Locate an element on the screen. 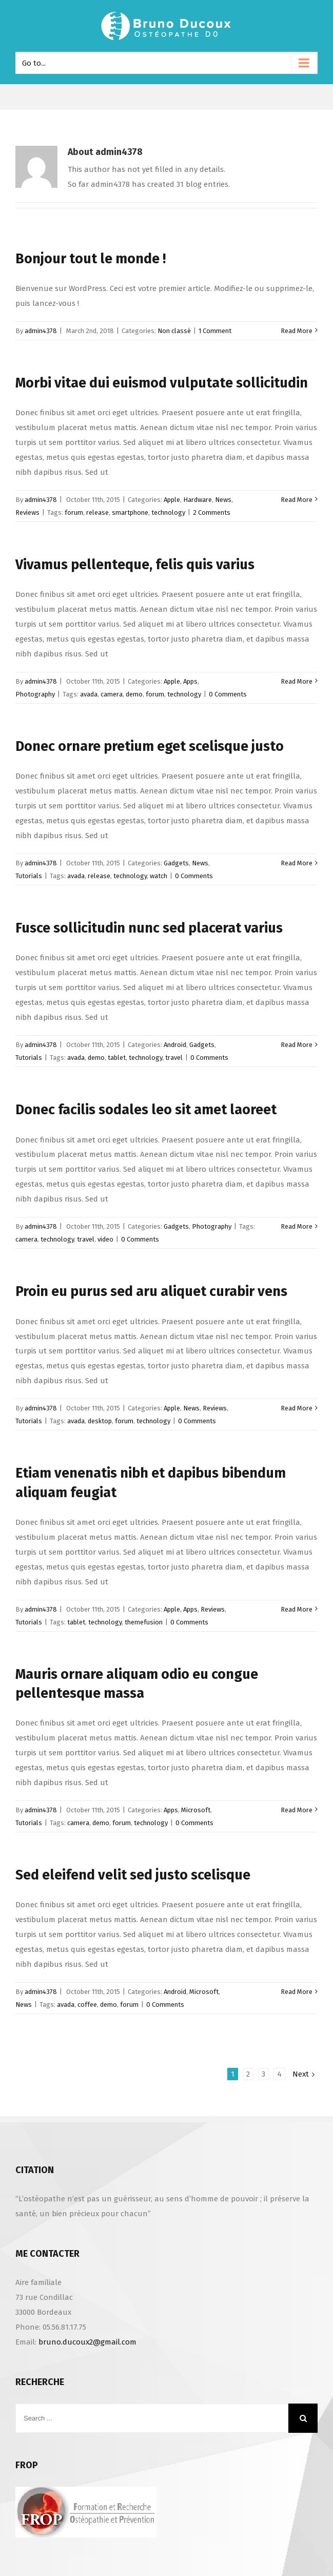 Image resolution: width=333 pixels, height=2576 pixels. themefusion is located at coordinates (144, 1622).